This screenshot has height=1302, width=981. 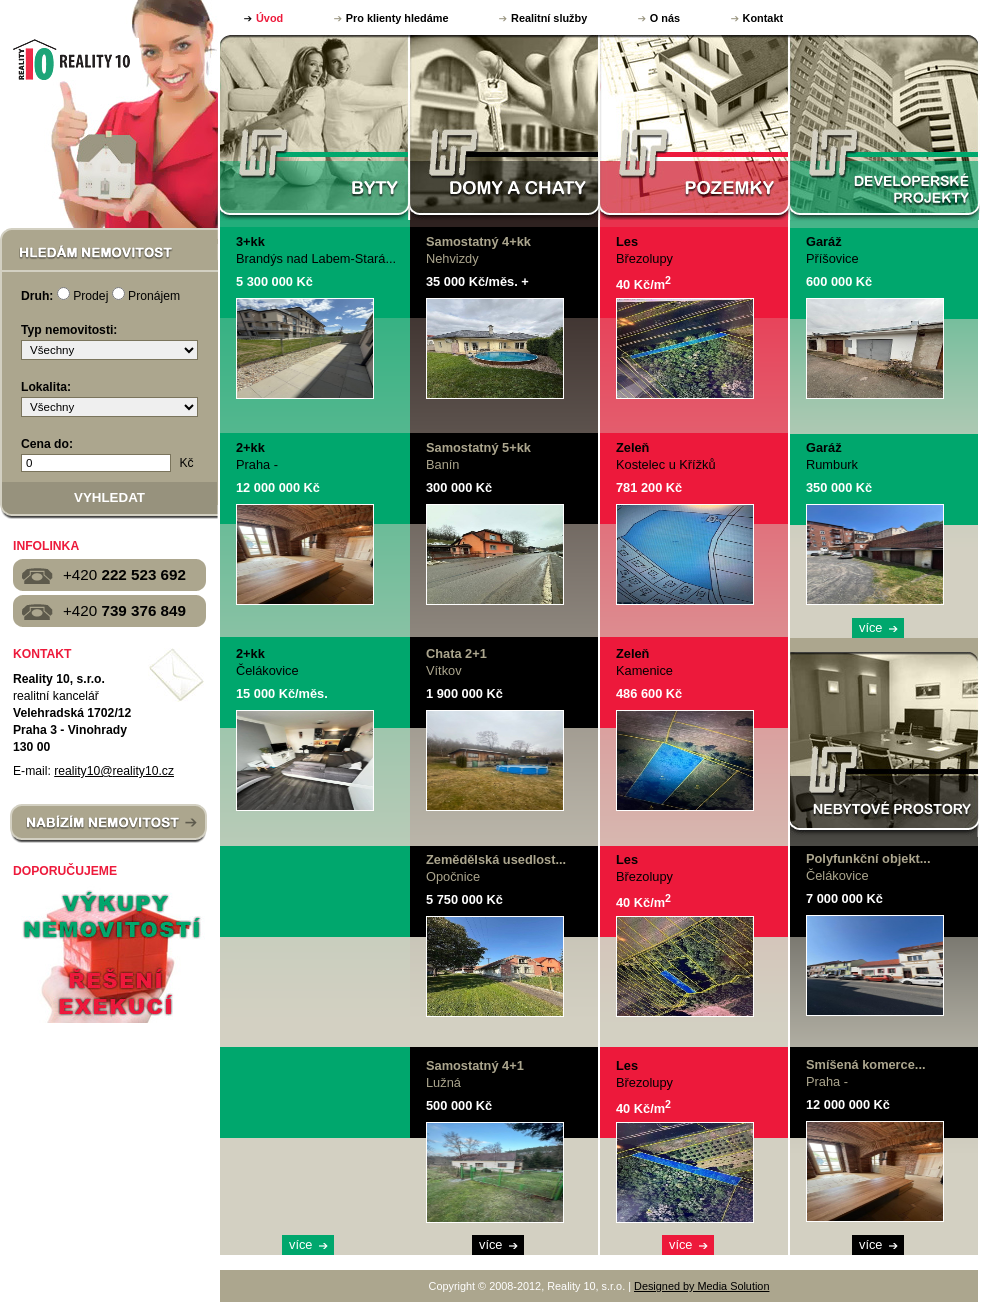 I want to click on Úvod, so click(x=269, y=18).